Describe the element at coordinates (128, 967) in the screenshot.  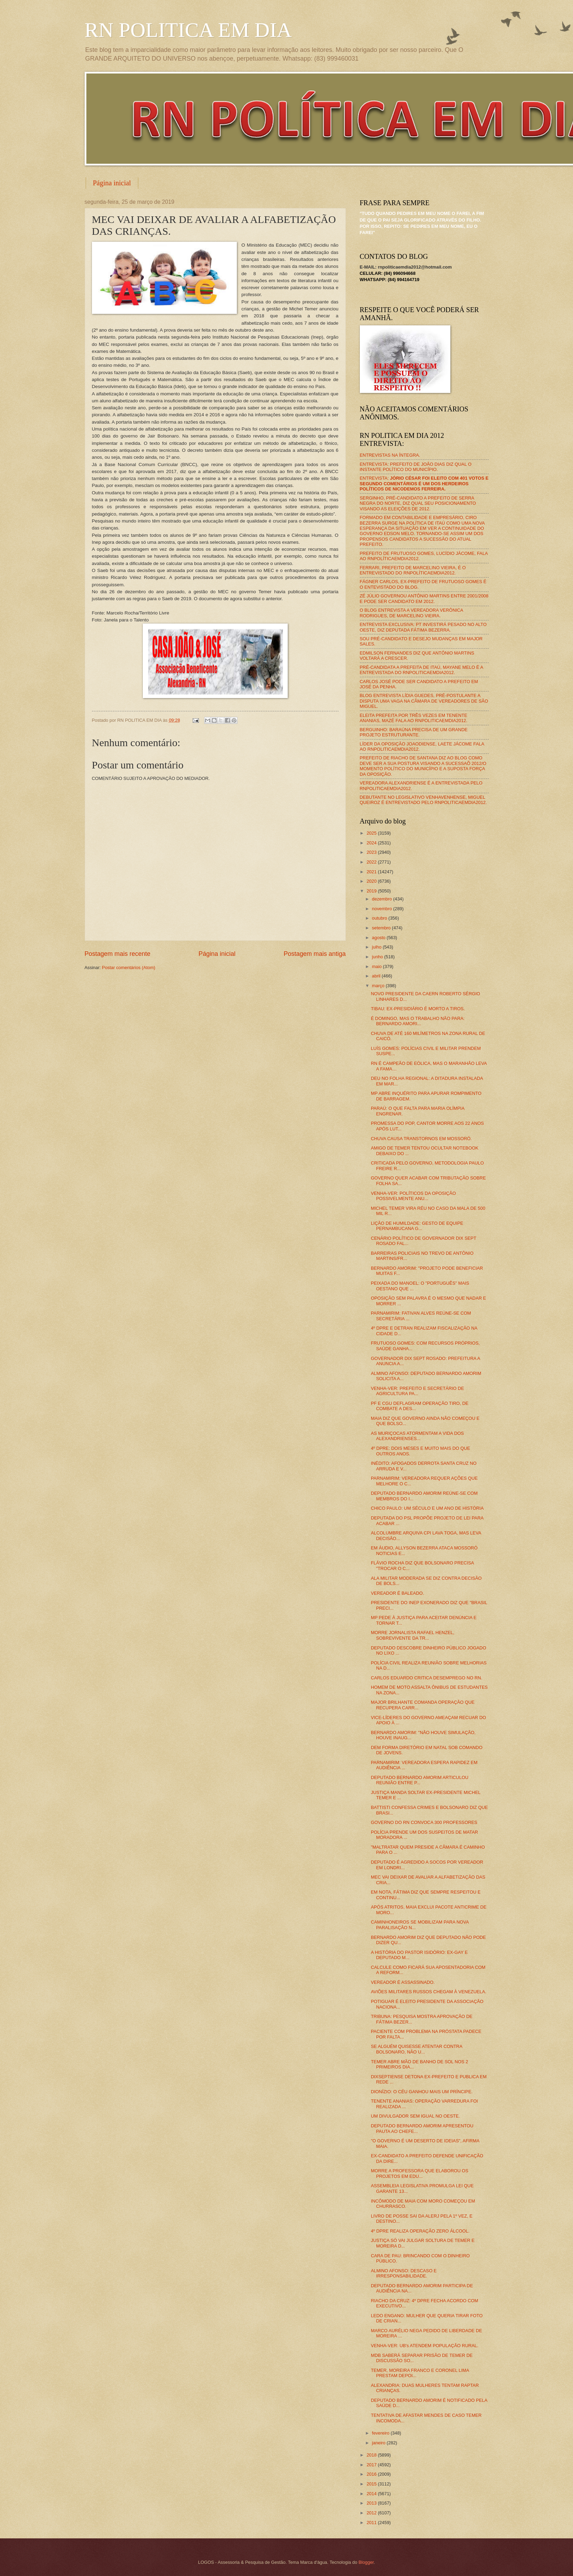
I see `Postar comentários (Atom)` at that location.